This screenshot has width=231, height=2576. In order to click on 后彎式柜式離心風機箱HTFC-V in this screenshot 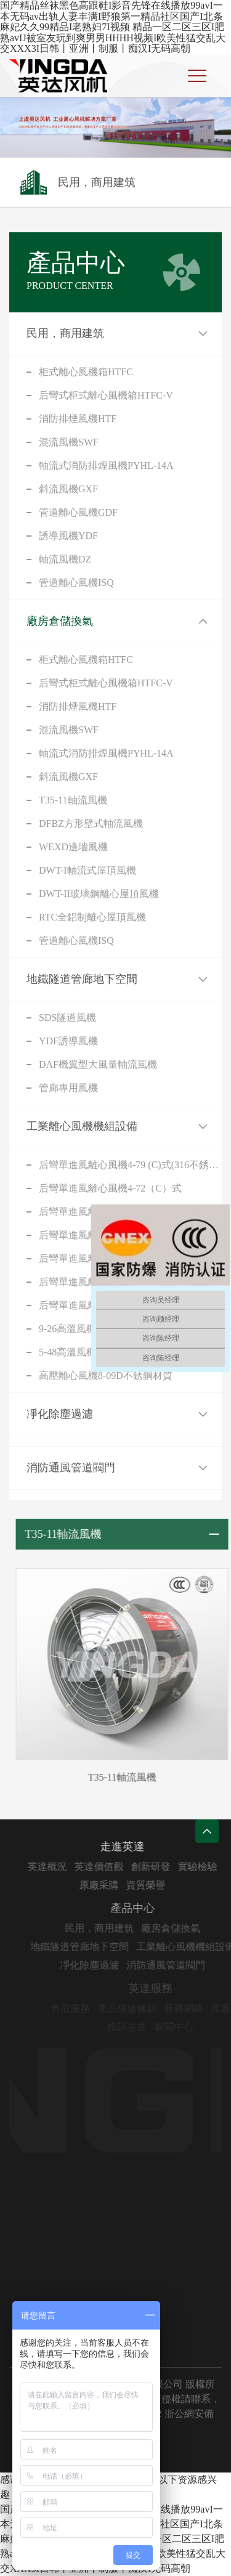, I will do `click(106, 395)`.